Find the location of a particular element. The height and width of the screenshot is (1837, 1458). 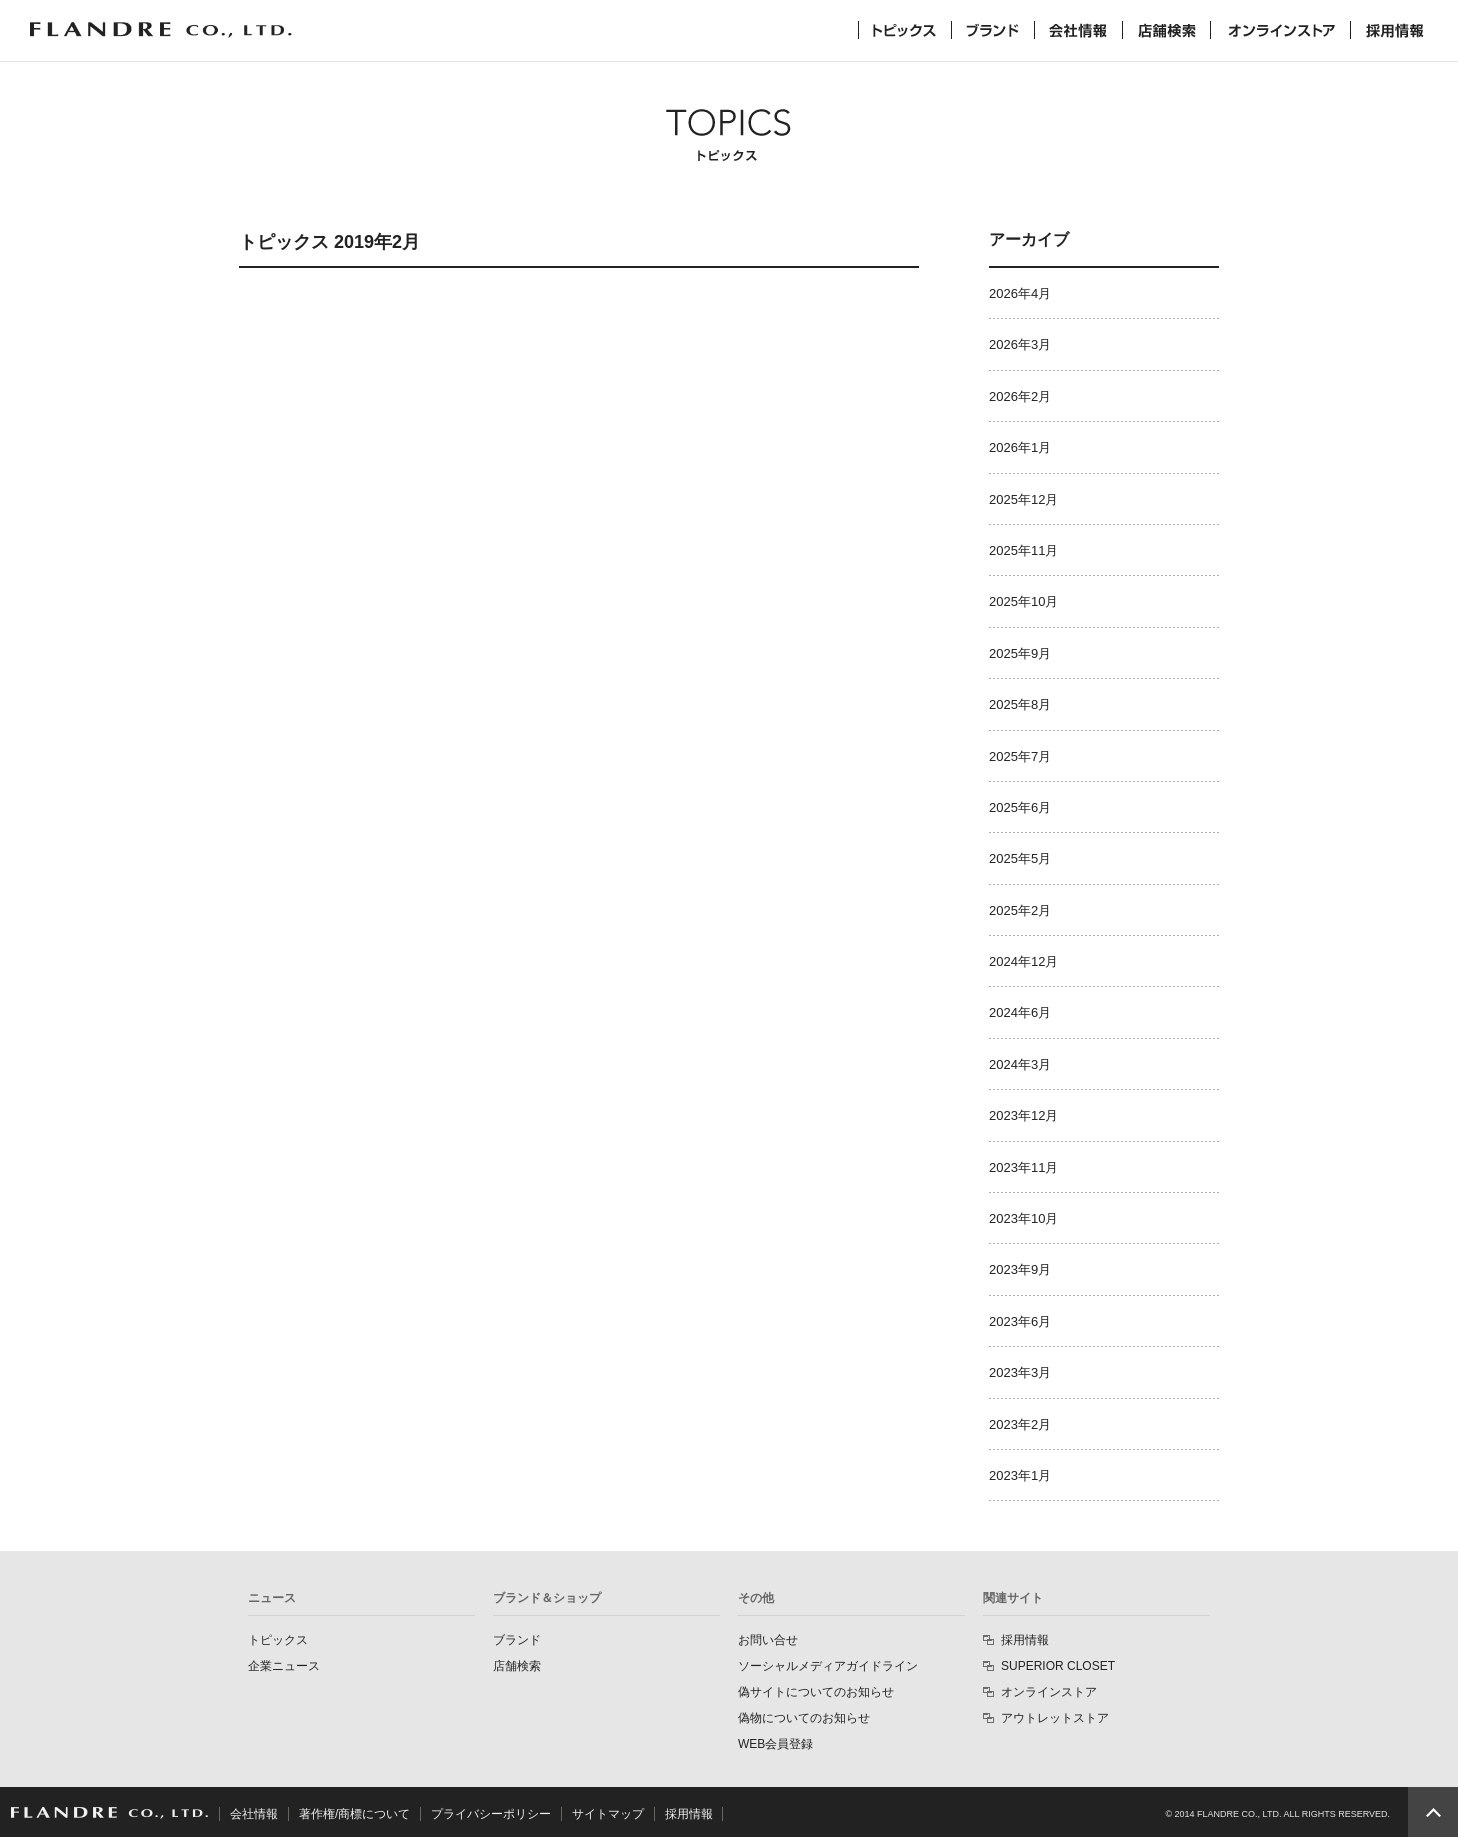

プライバシーポリシー is located at coordinates (491, 1814).